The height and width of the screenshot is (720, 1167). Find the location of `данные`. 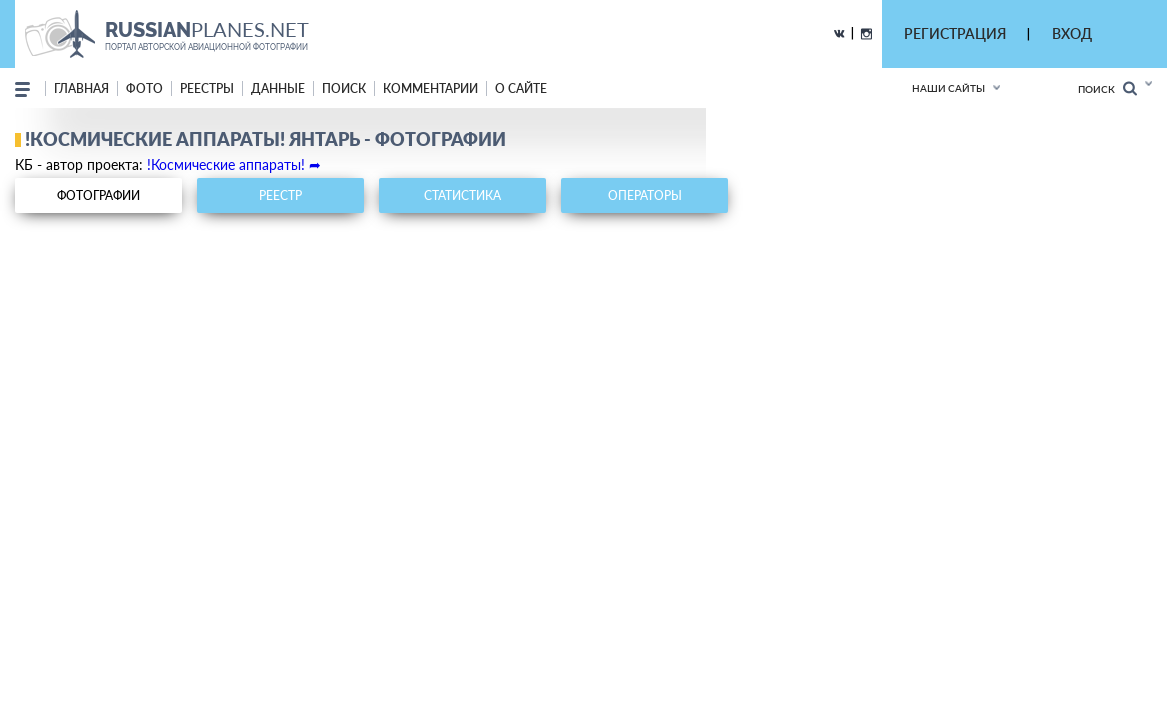

данные is located at coordinates (278, 88).